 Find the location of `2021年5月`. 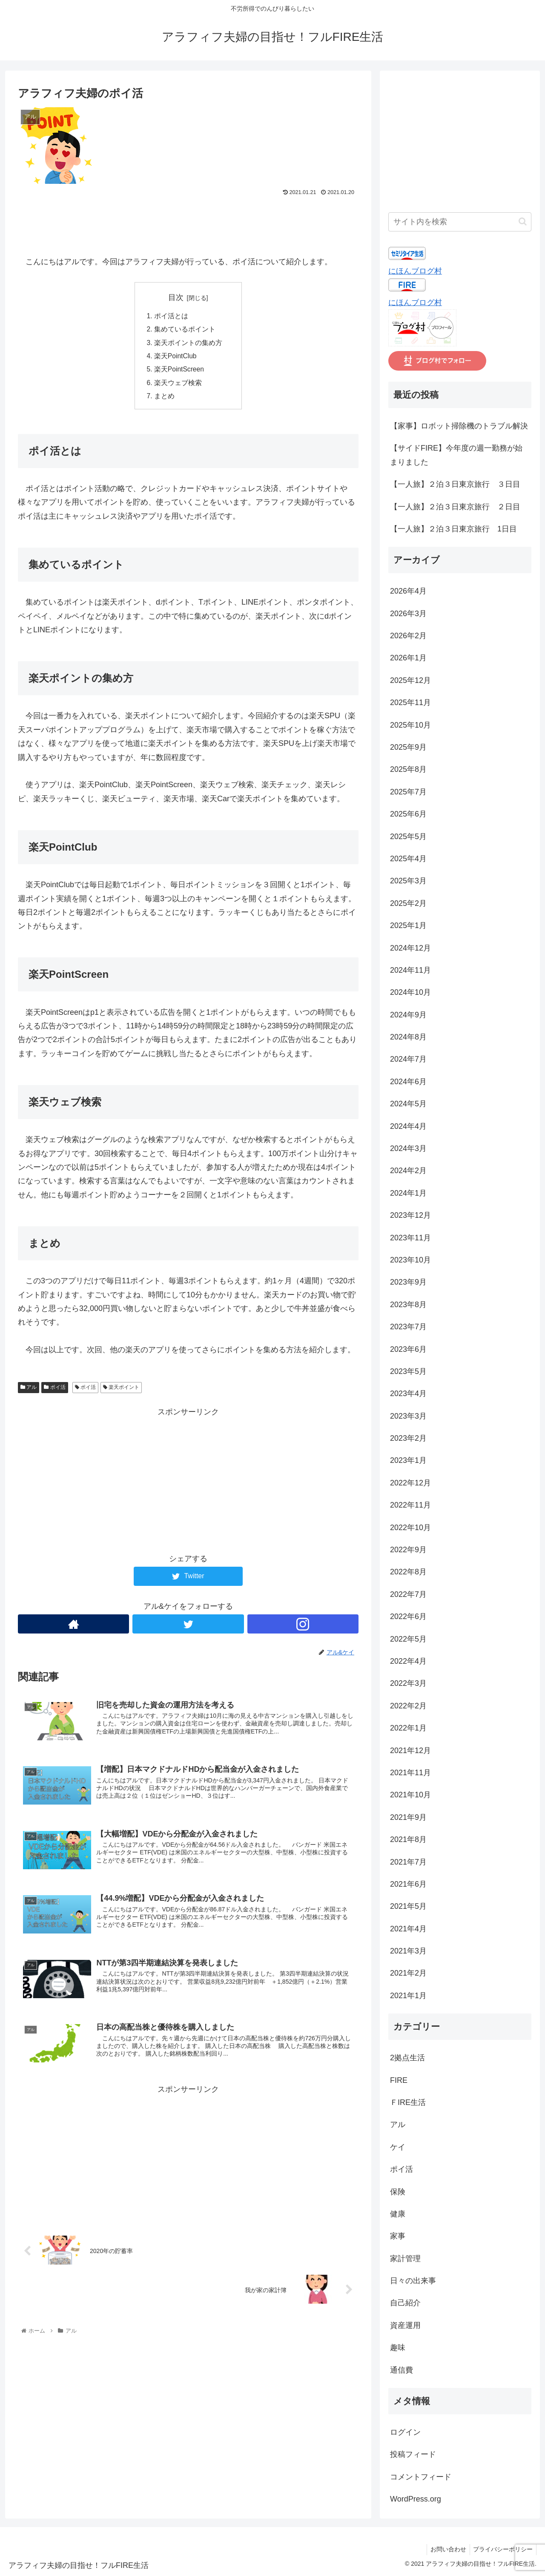

2021年5月 is located at coordinates (408, 1906).